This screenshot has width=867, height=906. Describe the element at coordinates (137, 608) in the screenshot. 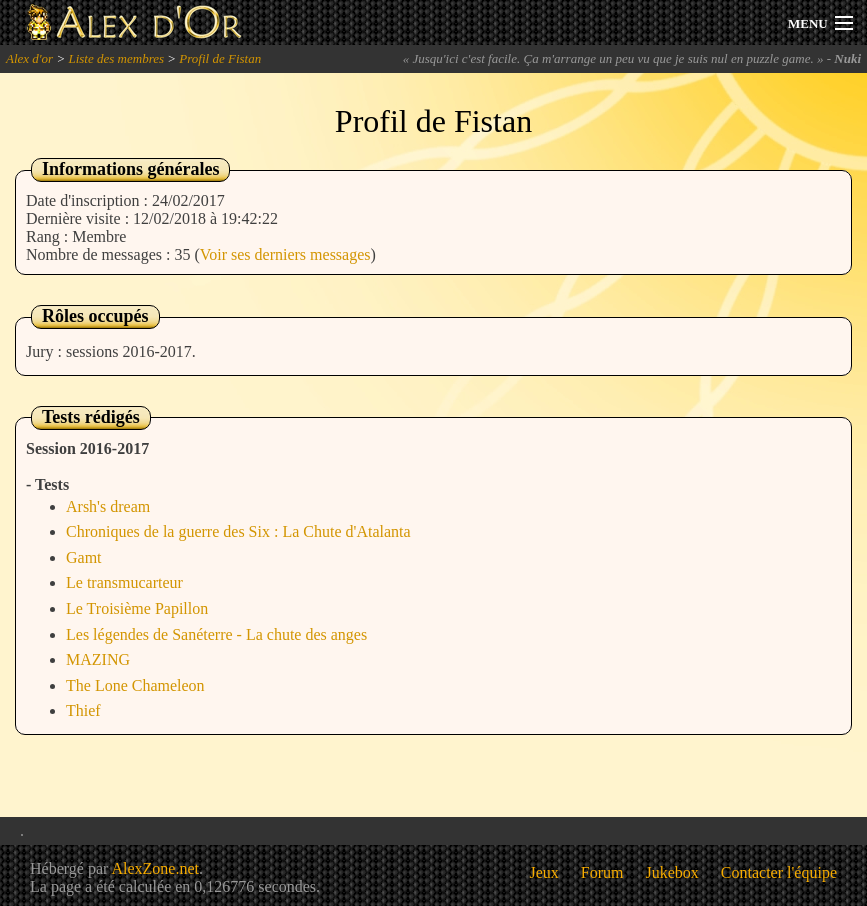

I see `Le Troisième Papillon` at that location.